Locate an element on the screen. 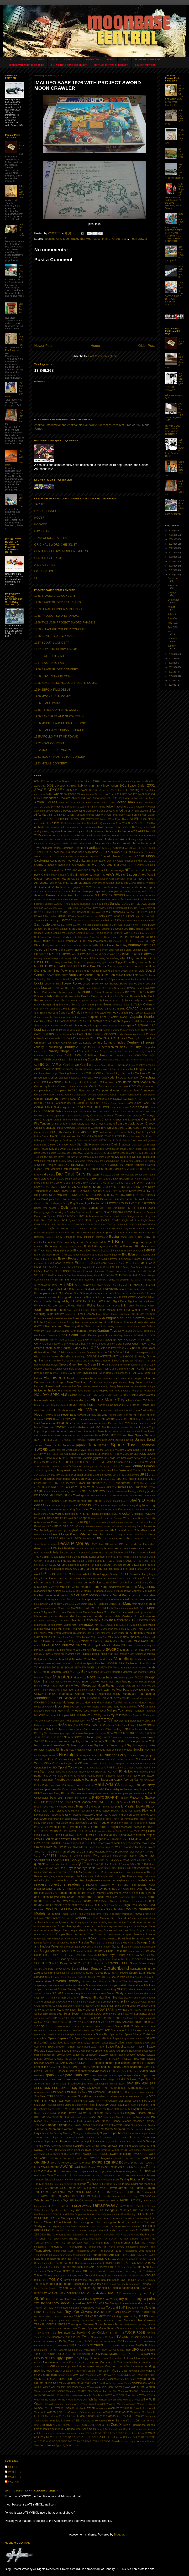 This screenshot has width=189, height=2576. Matchstick canon is located at coordinates (44, 1624).